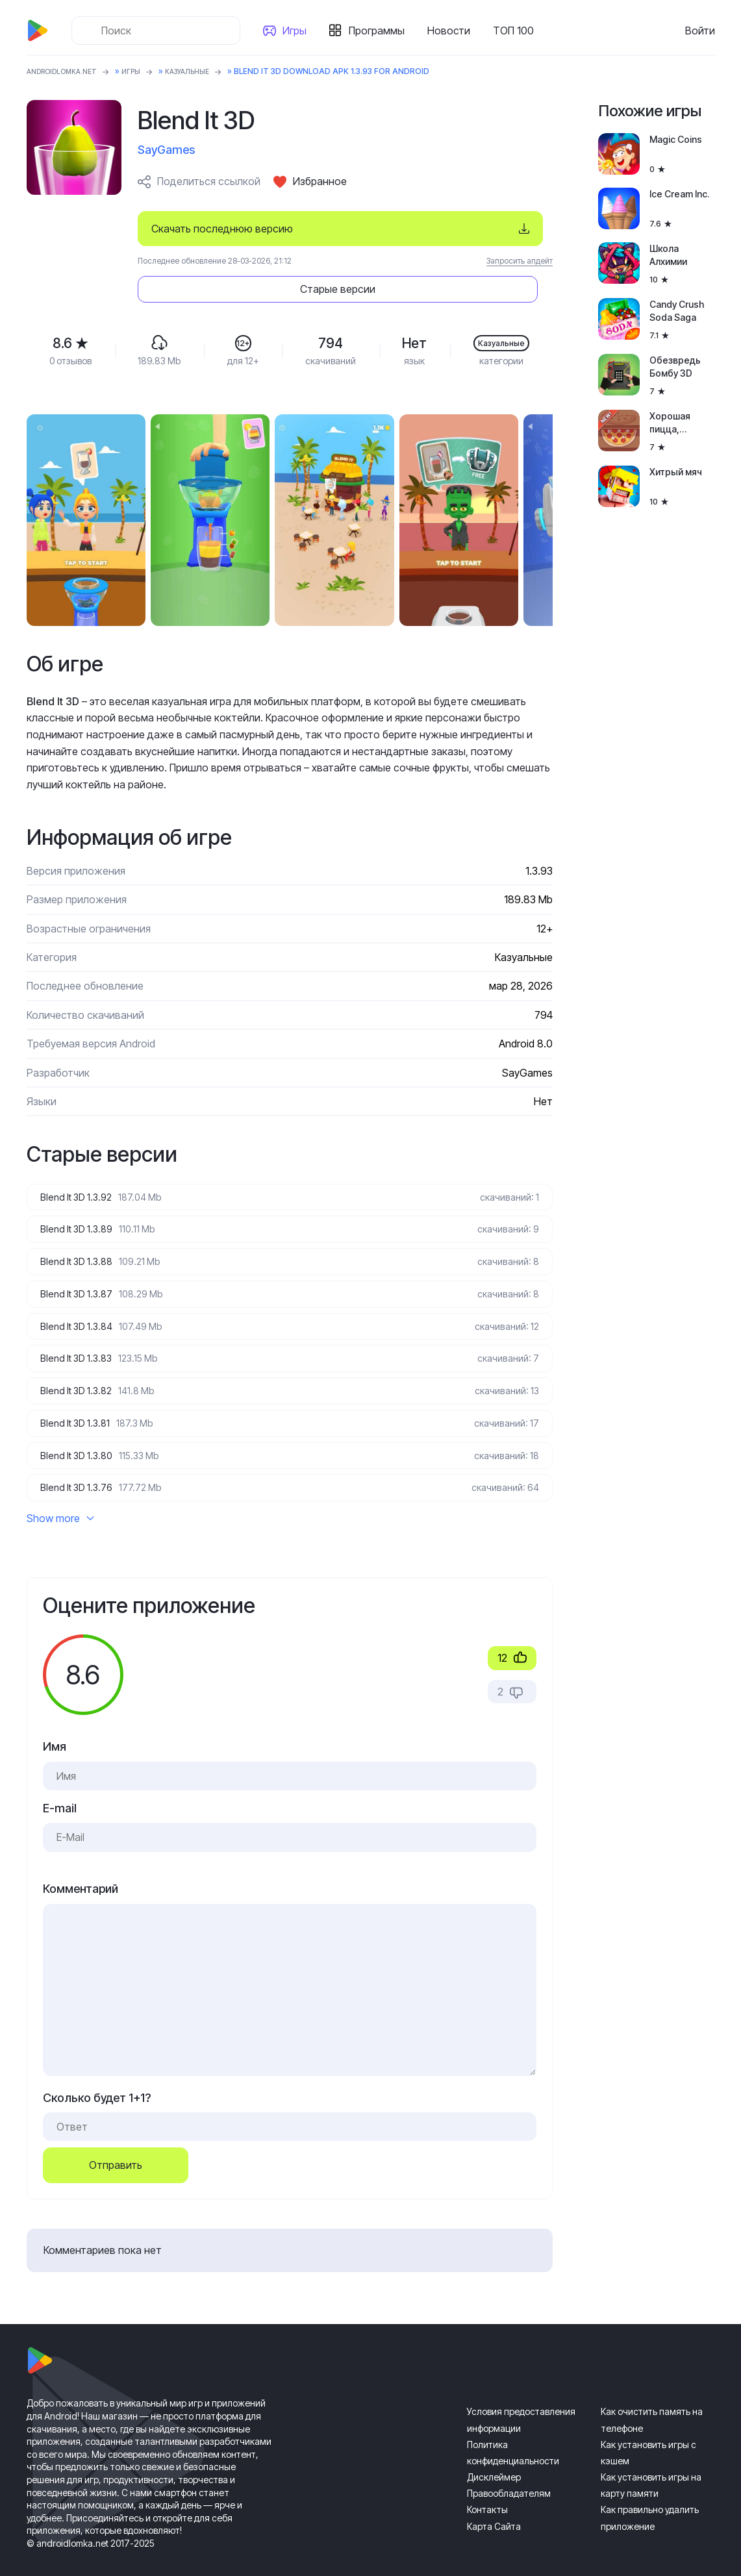  Describe the element at coordinates (700, 30) in the screenshot. I see `Войти` at that location.